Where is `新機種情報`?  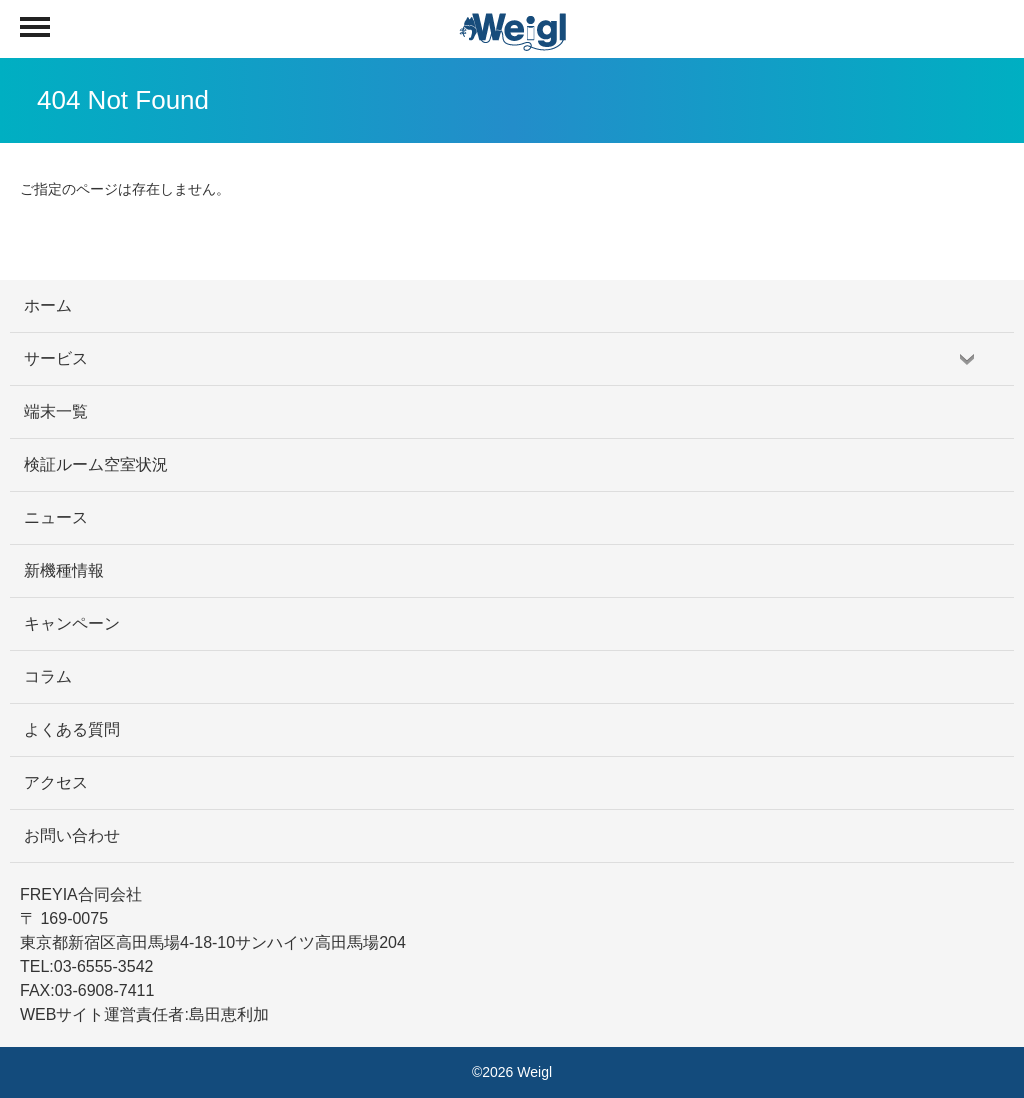
新機種情報 is located at coordinates (64, 570).